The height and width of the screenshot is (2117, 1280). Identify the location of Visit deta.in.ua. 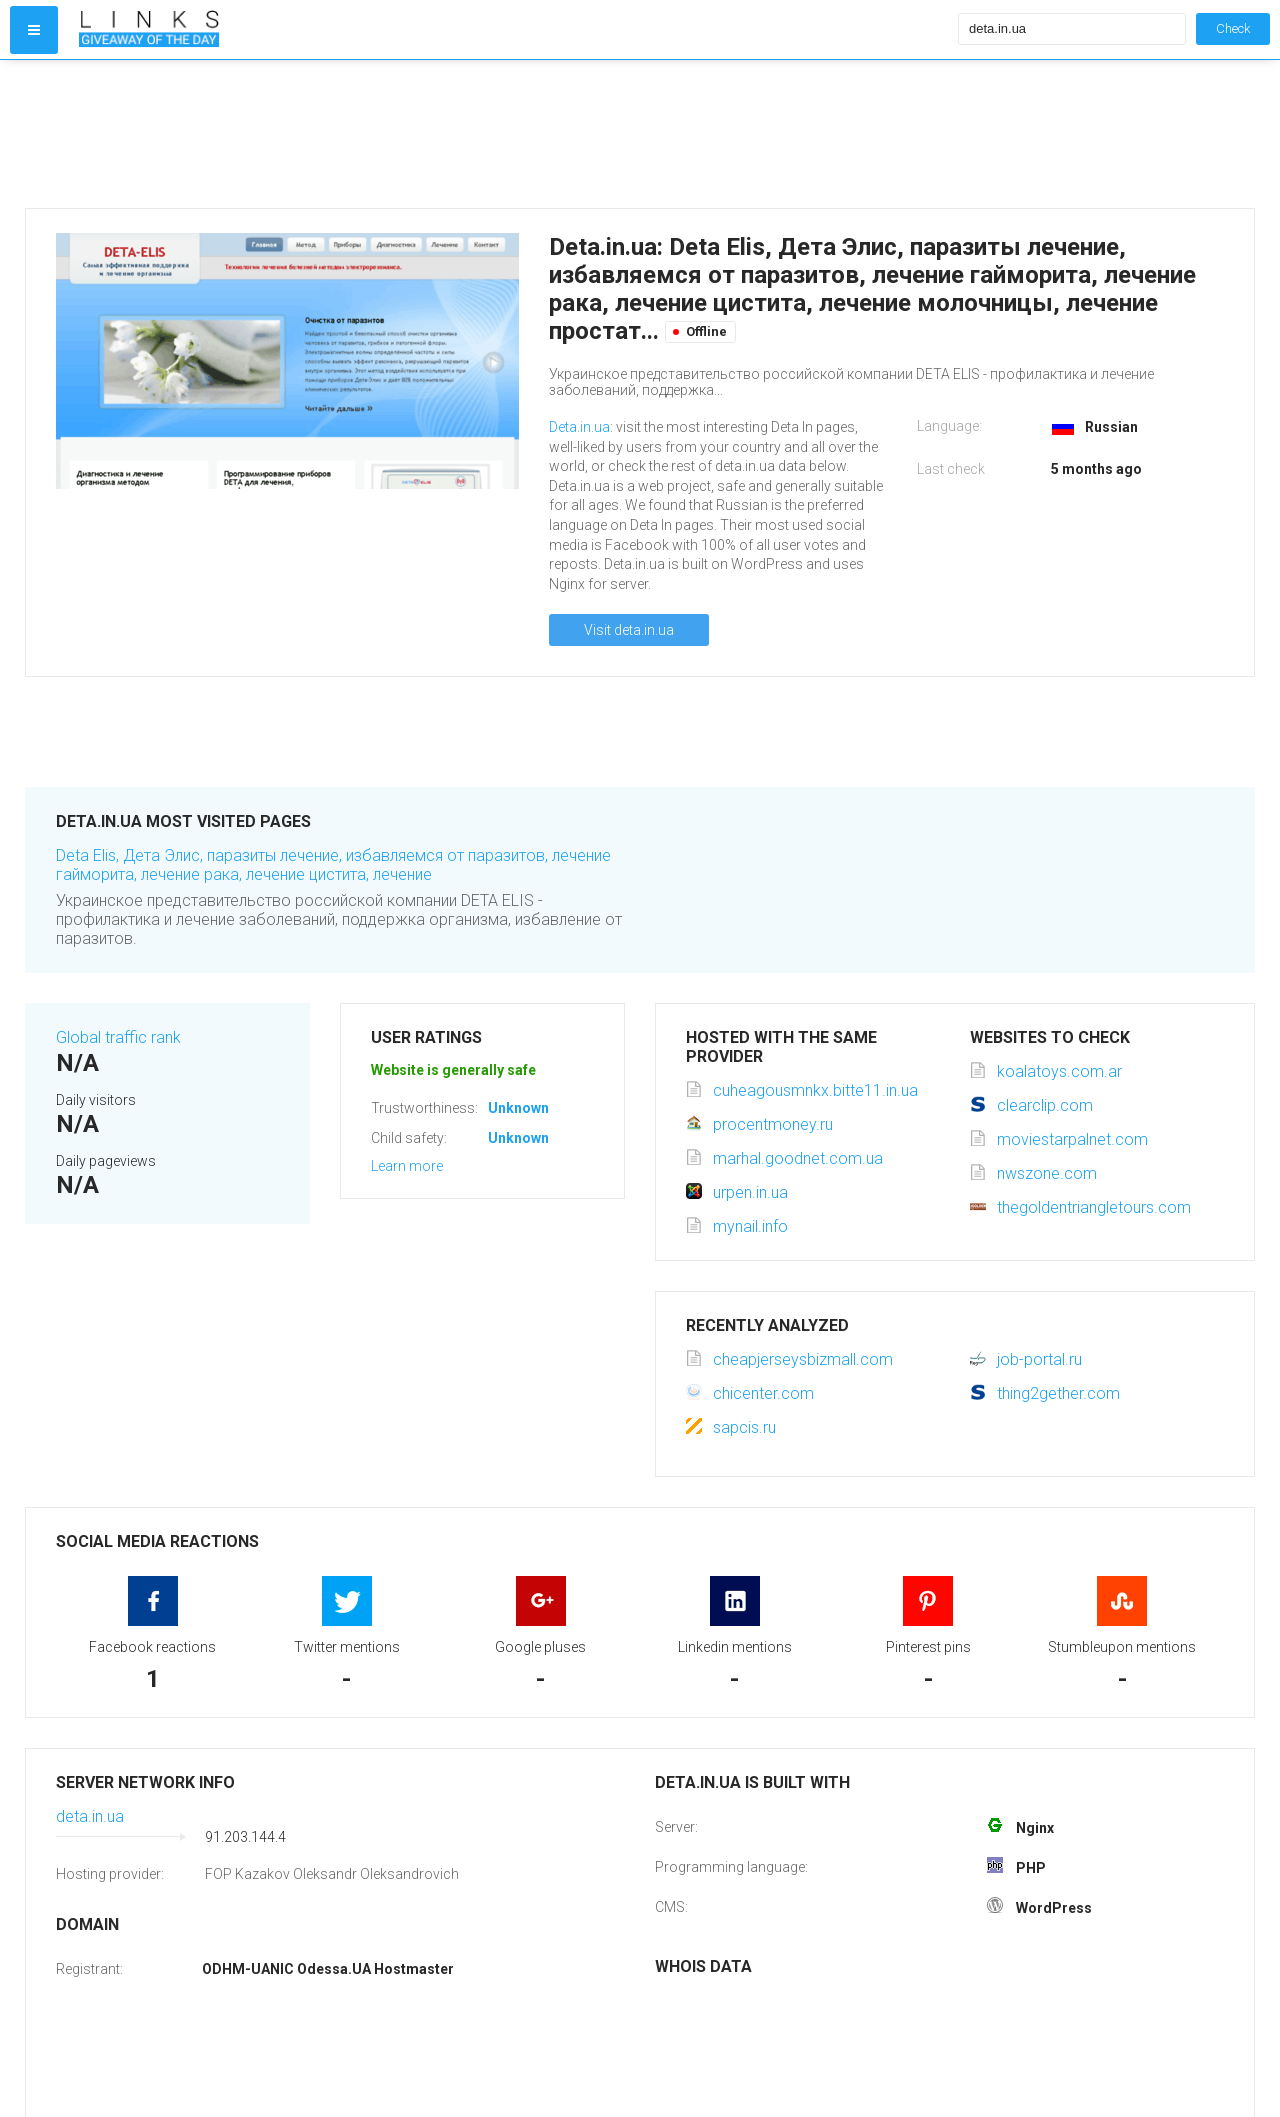
(629, 630).